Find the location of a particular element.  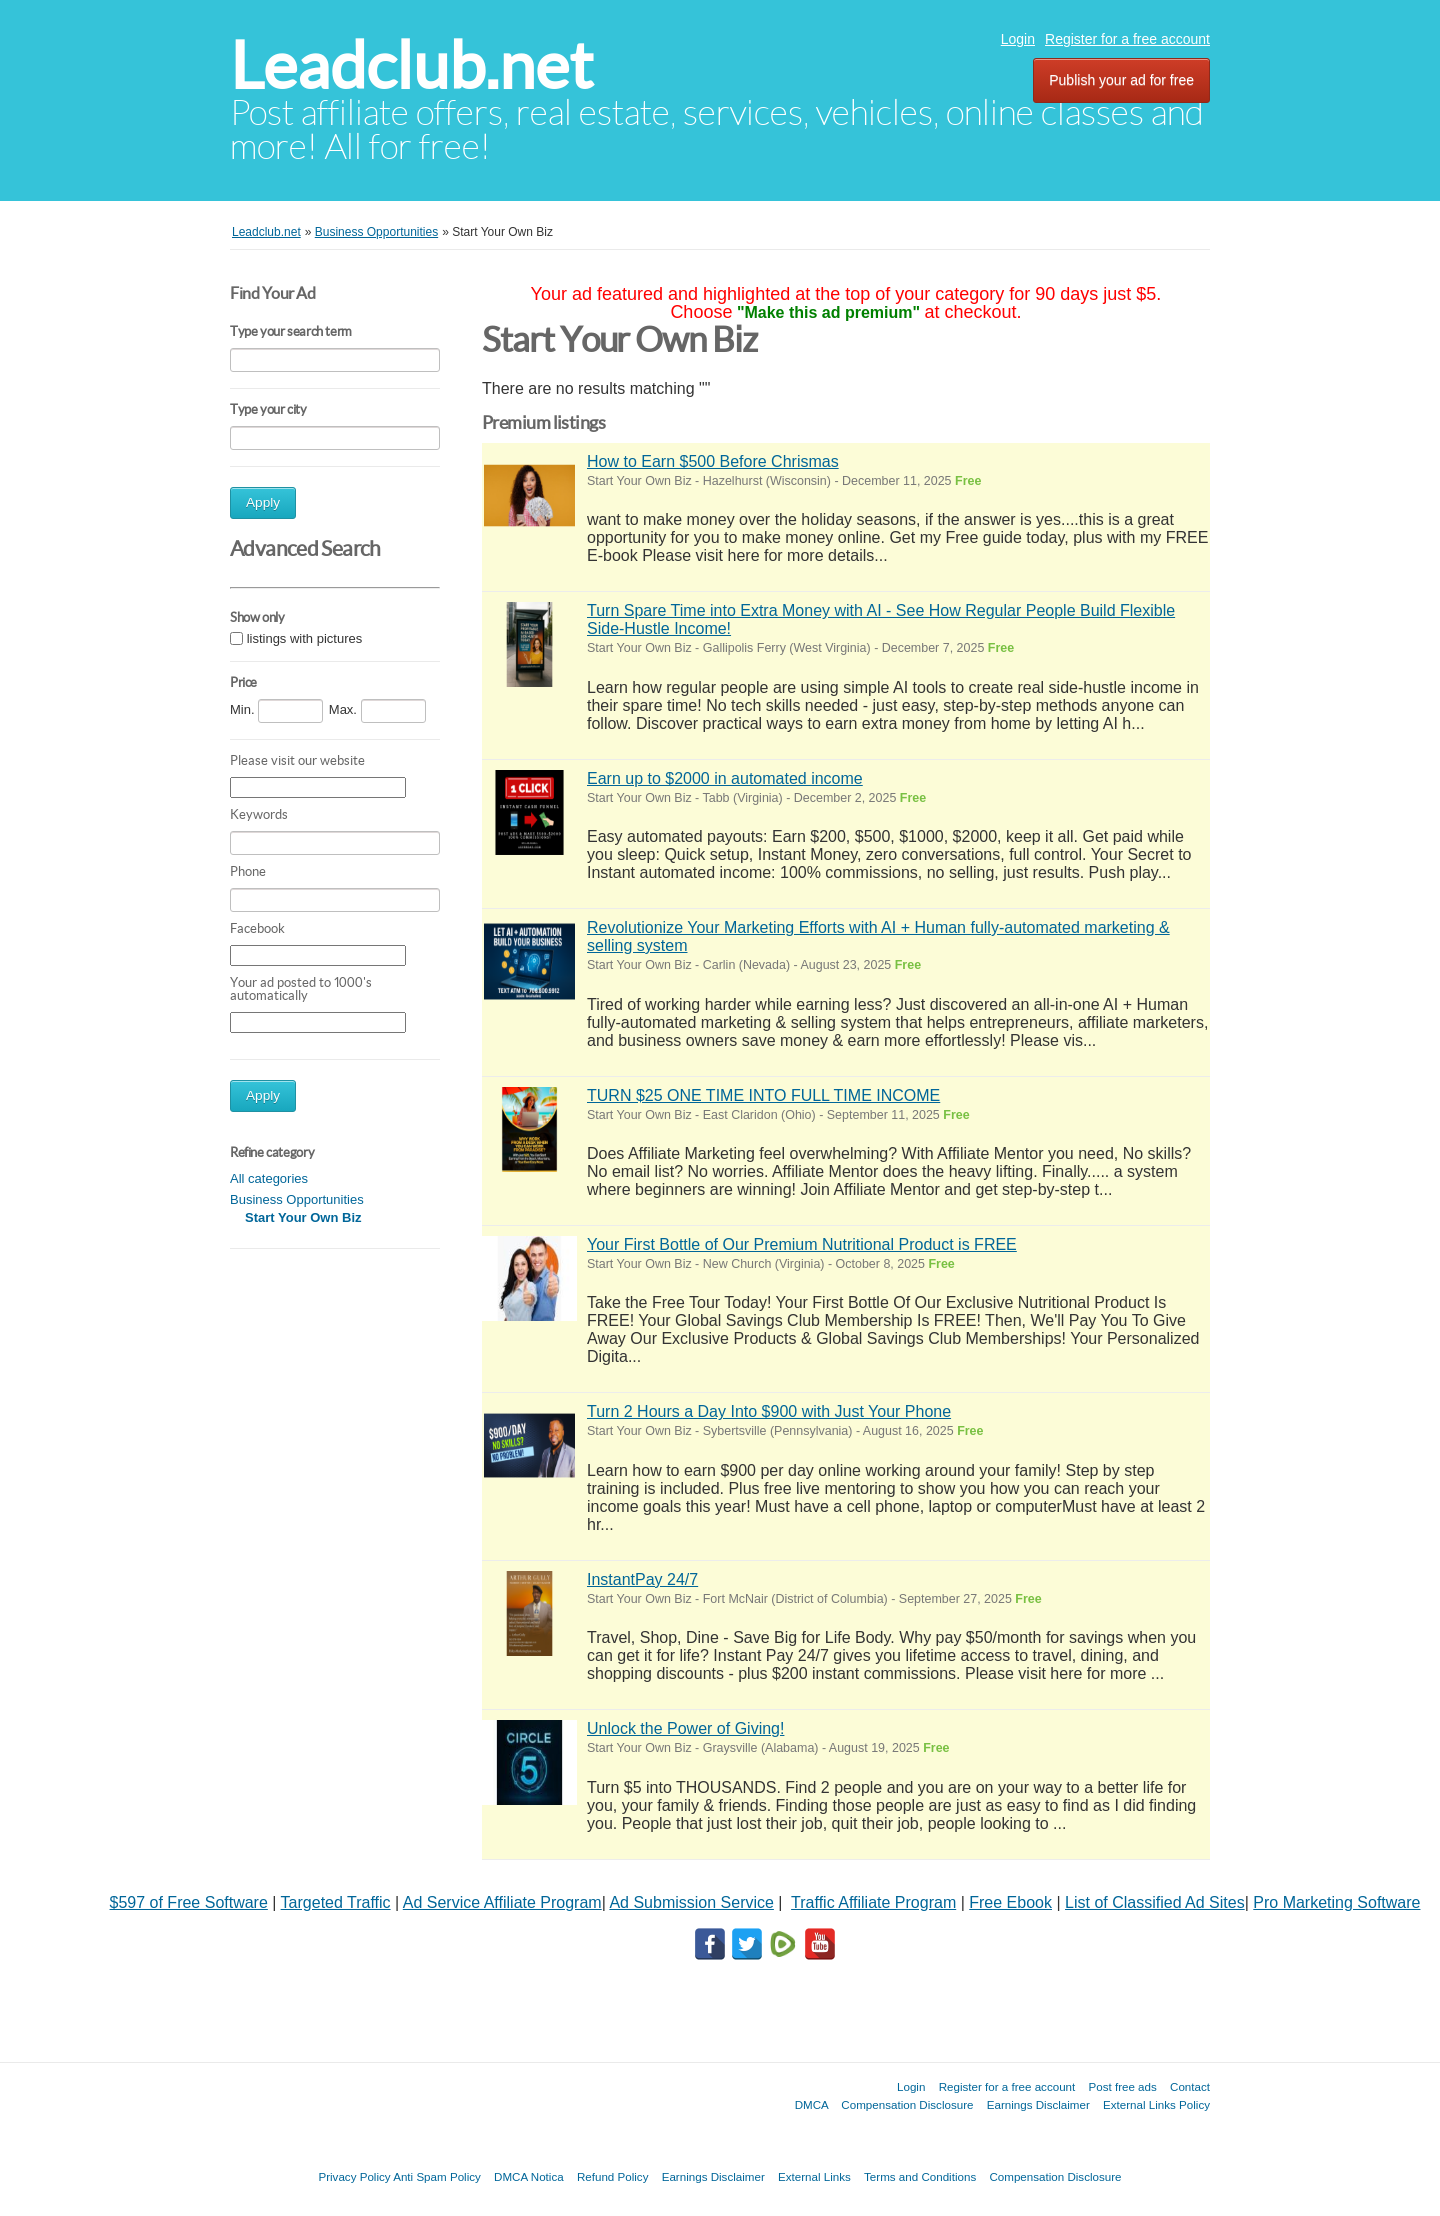

$597 of Free Software is located at coordinates (189, 1902).